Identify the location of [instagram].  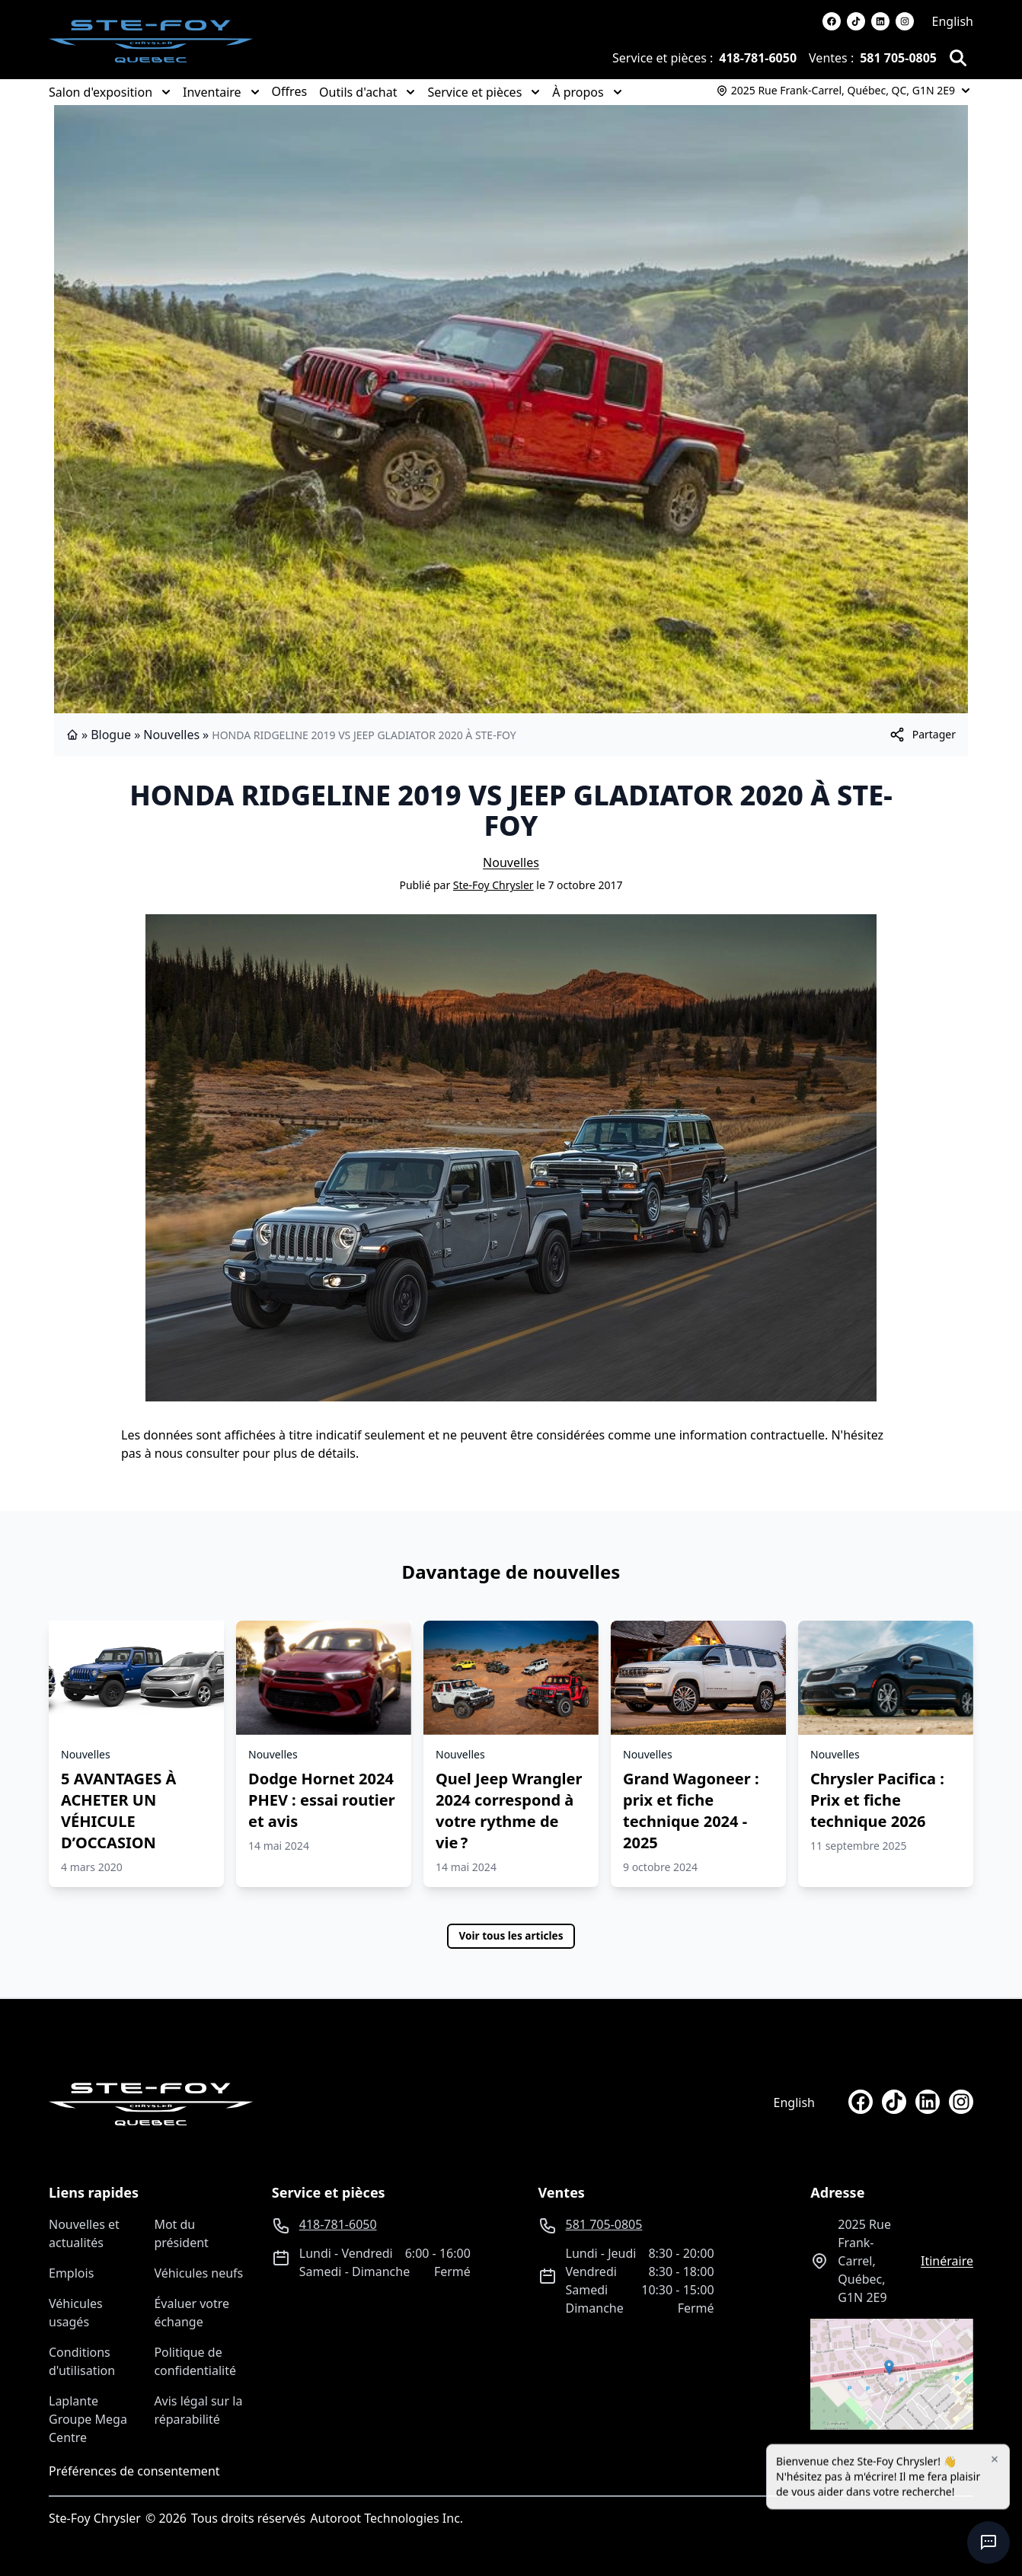
(961, 2102).